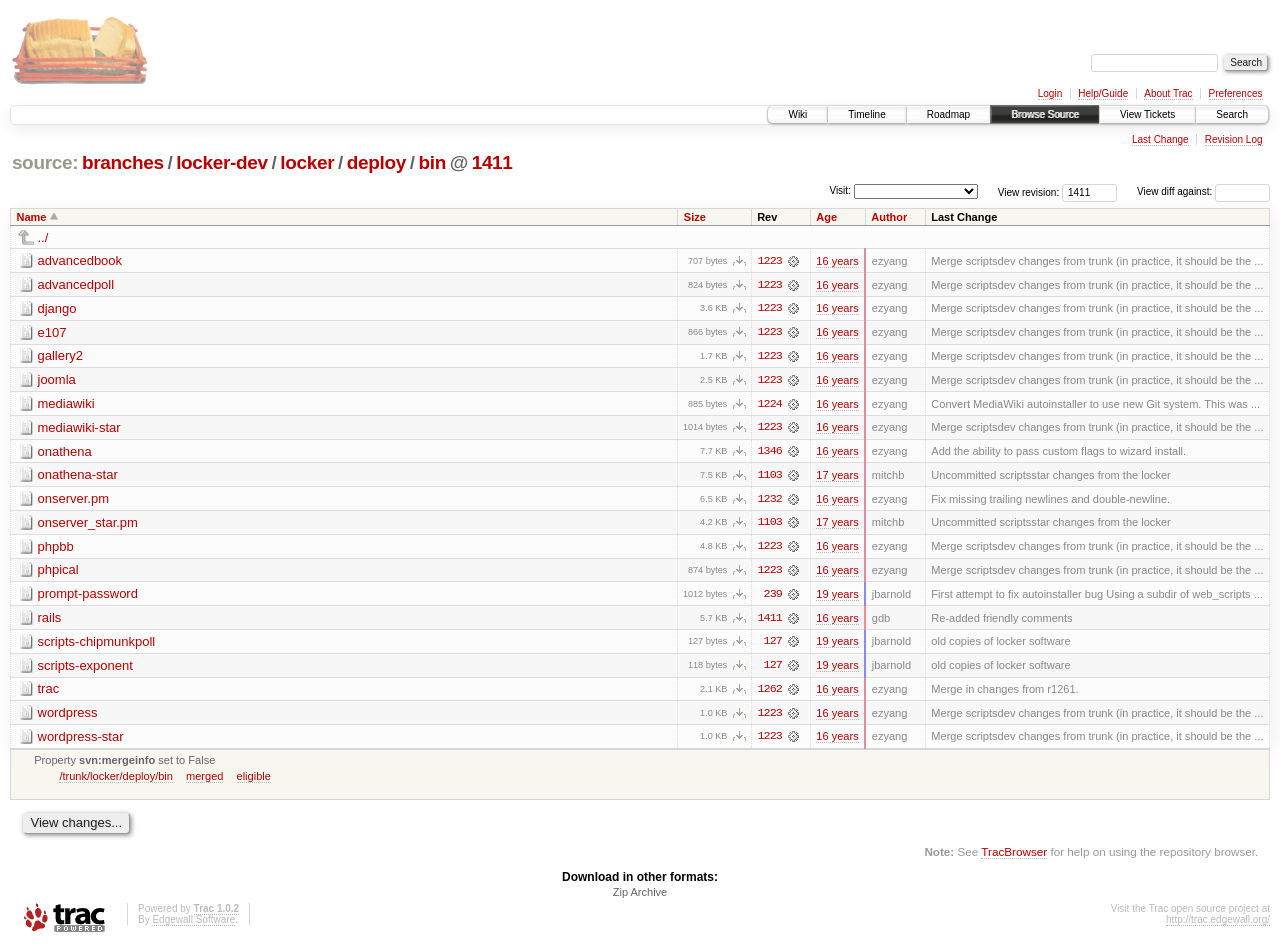 This screenshot has width=1280, height=951. Describe the element at coordinates (56, 548) in the screenshot. I see `phpbb` at that location.